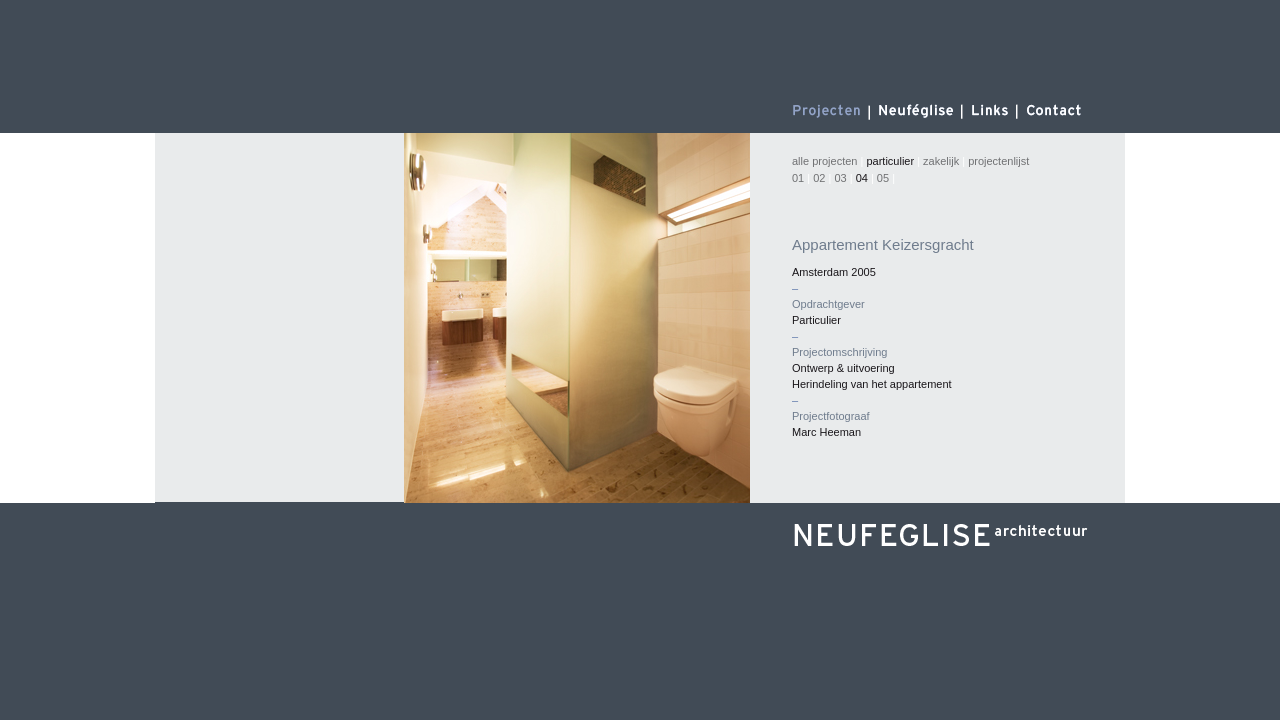 Image resolution: width=1280 pixels, height=720 pixels. What do you see at coordinates (998, 161) in the screenshot?
I see `projectenlijst` at bounding box center [998, 161].